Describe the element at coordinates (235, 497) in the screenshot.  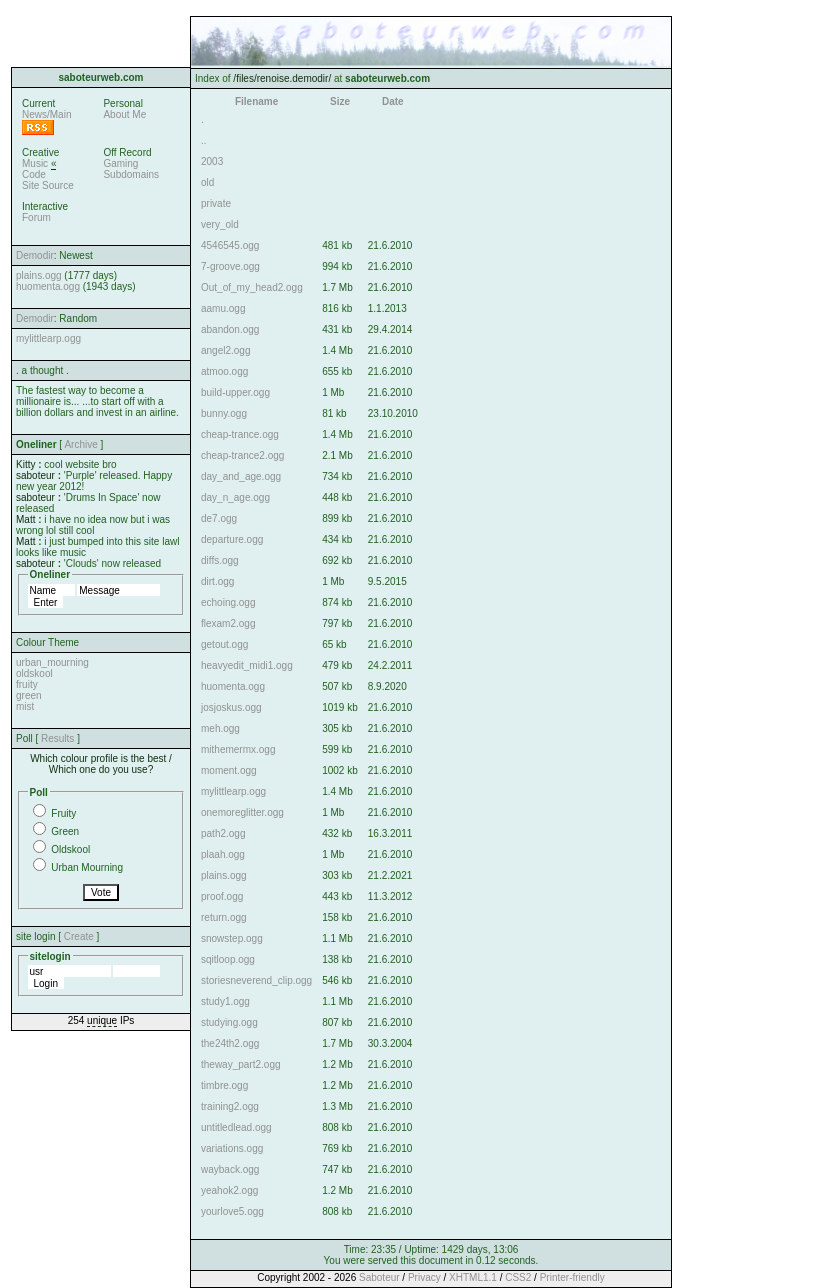
I see `day_n_age.ogg` at that location.